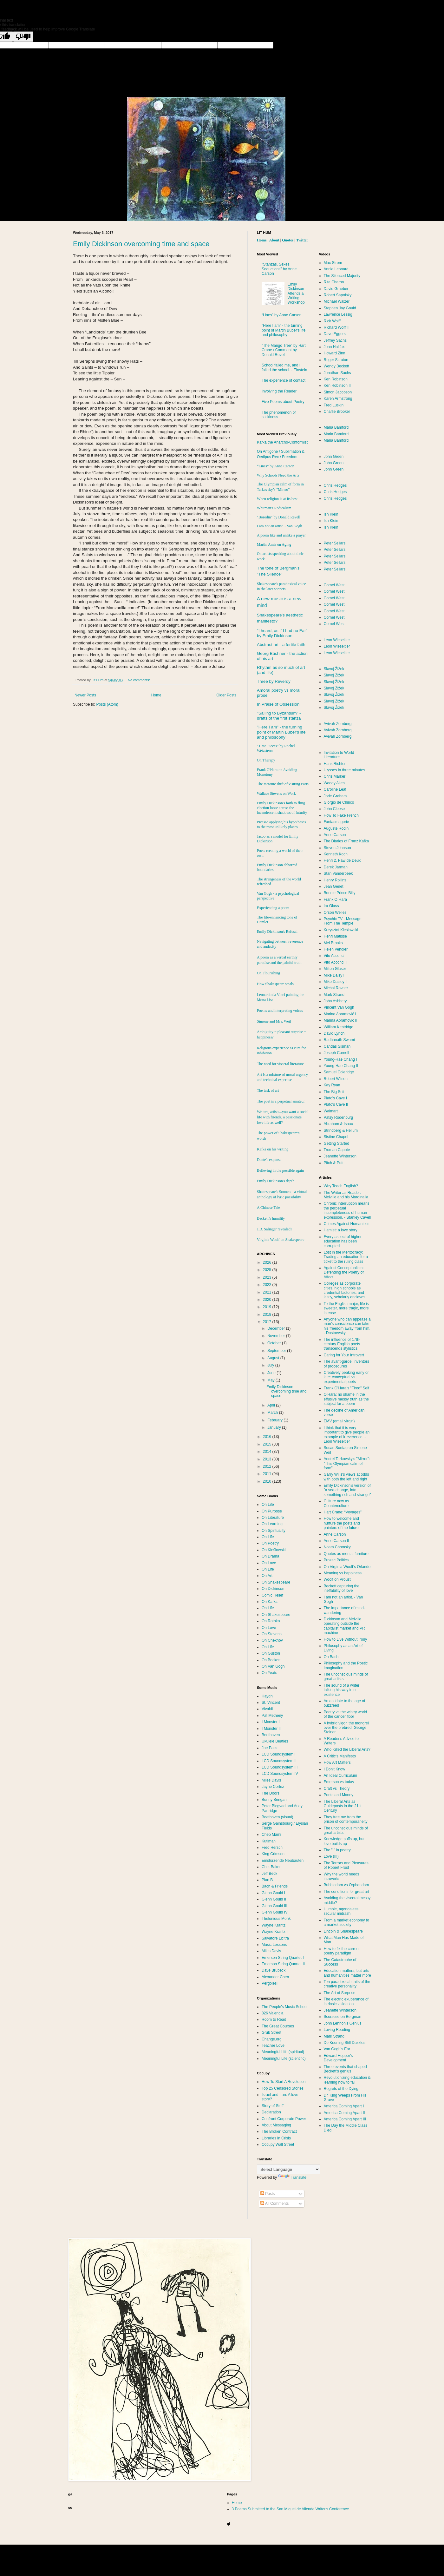 Image resolution: width=444 pixels, height=2576 pixels. What do you see at coordinates (343, 921) in the screenshot?
I see `Psychic TV - Message From The Temple` at bounding box center [343, 921].